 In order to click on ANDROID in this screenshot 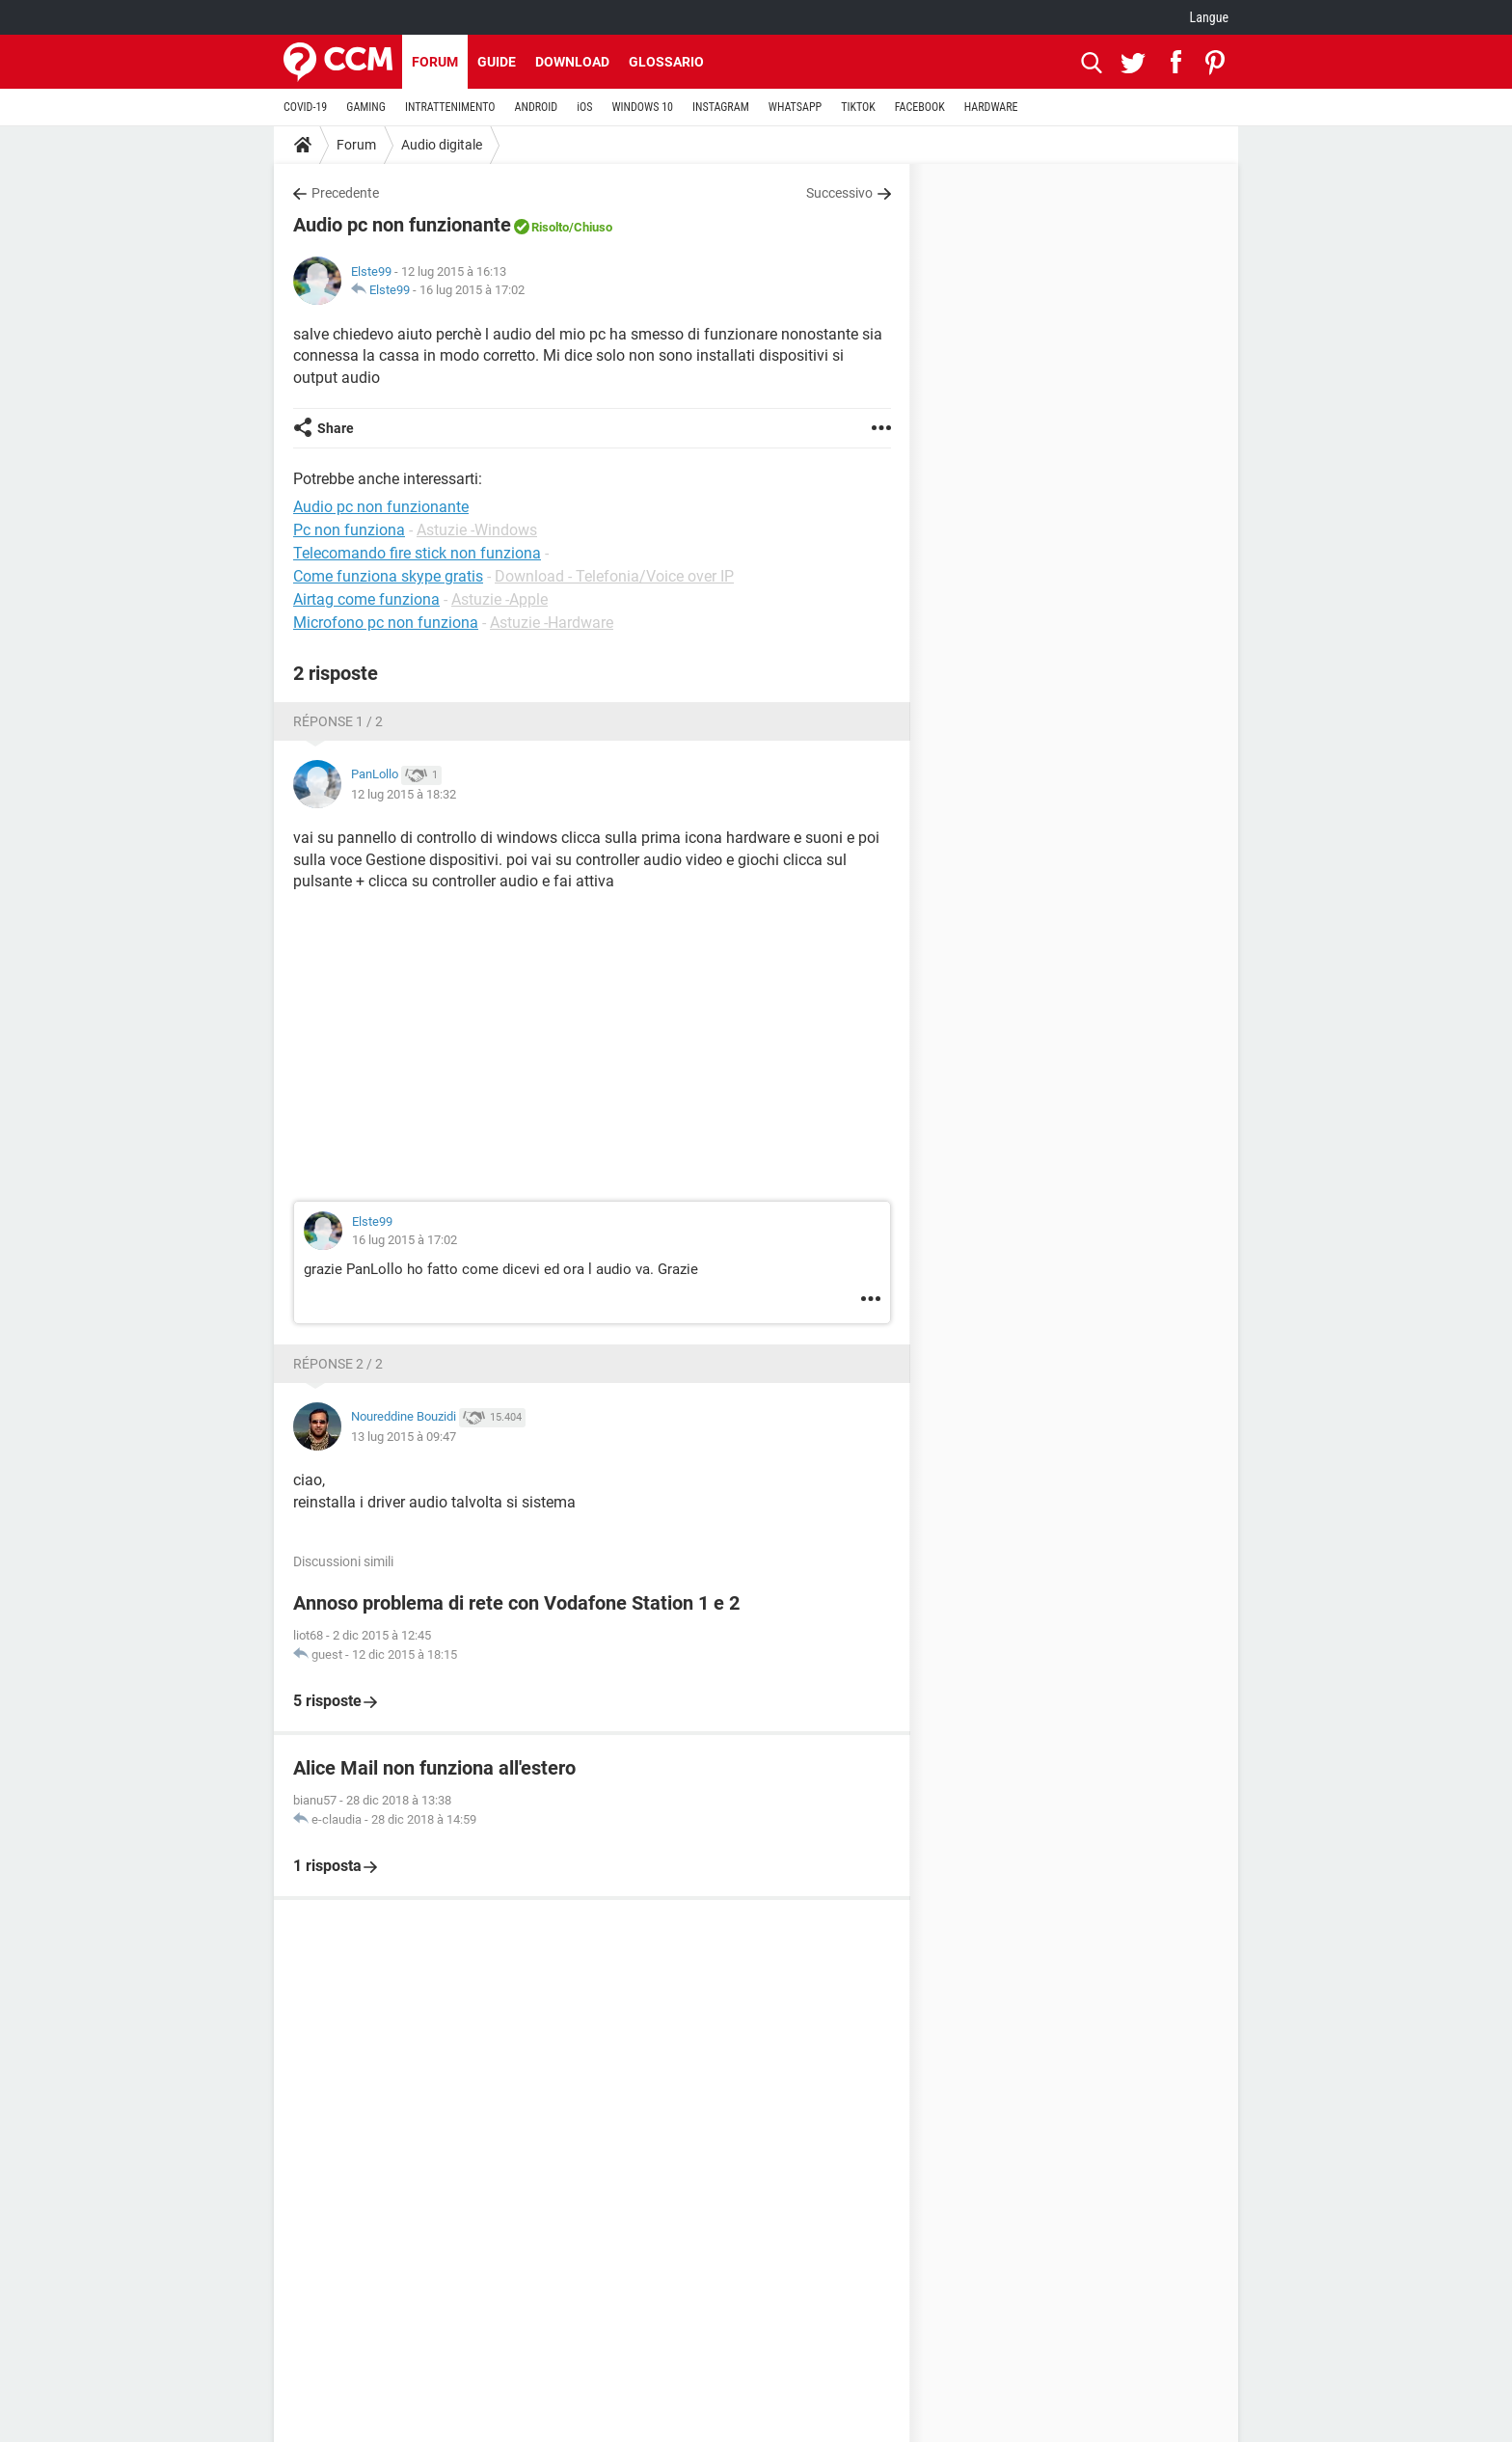, I will do `click(536, 107)`.